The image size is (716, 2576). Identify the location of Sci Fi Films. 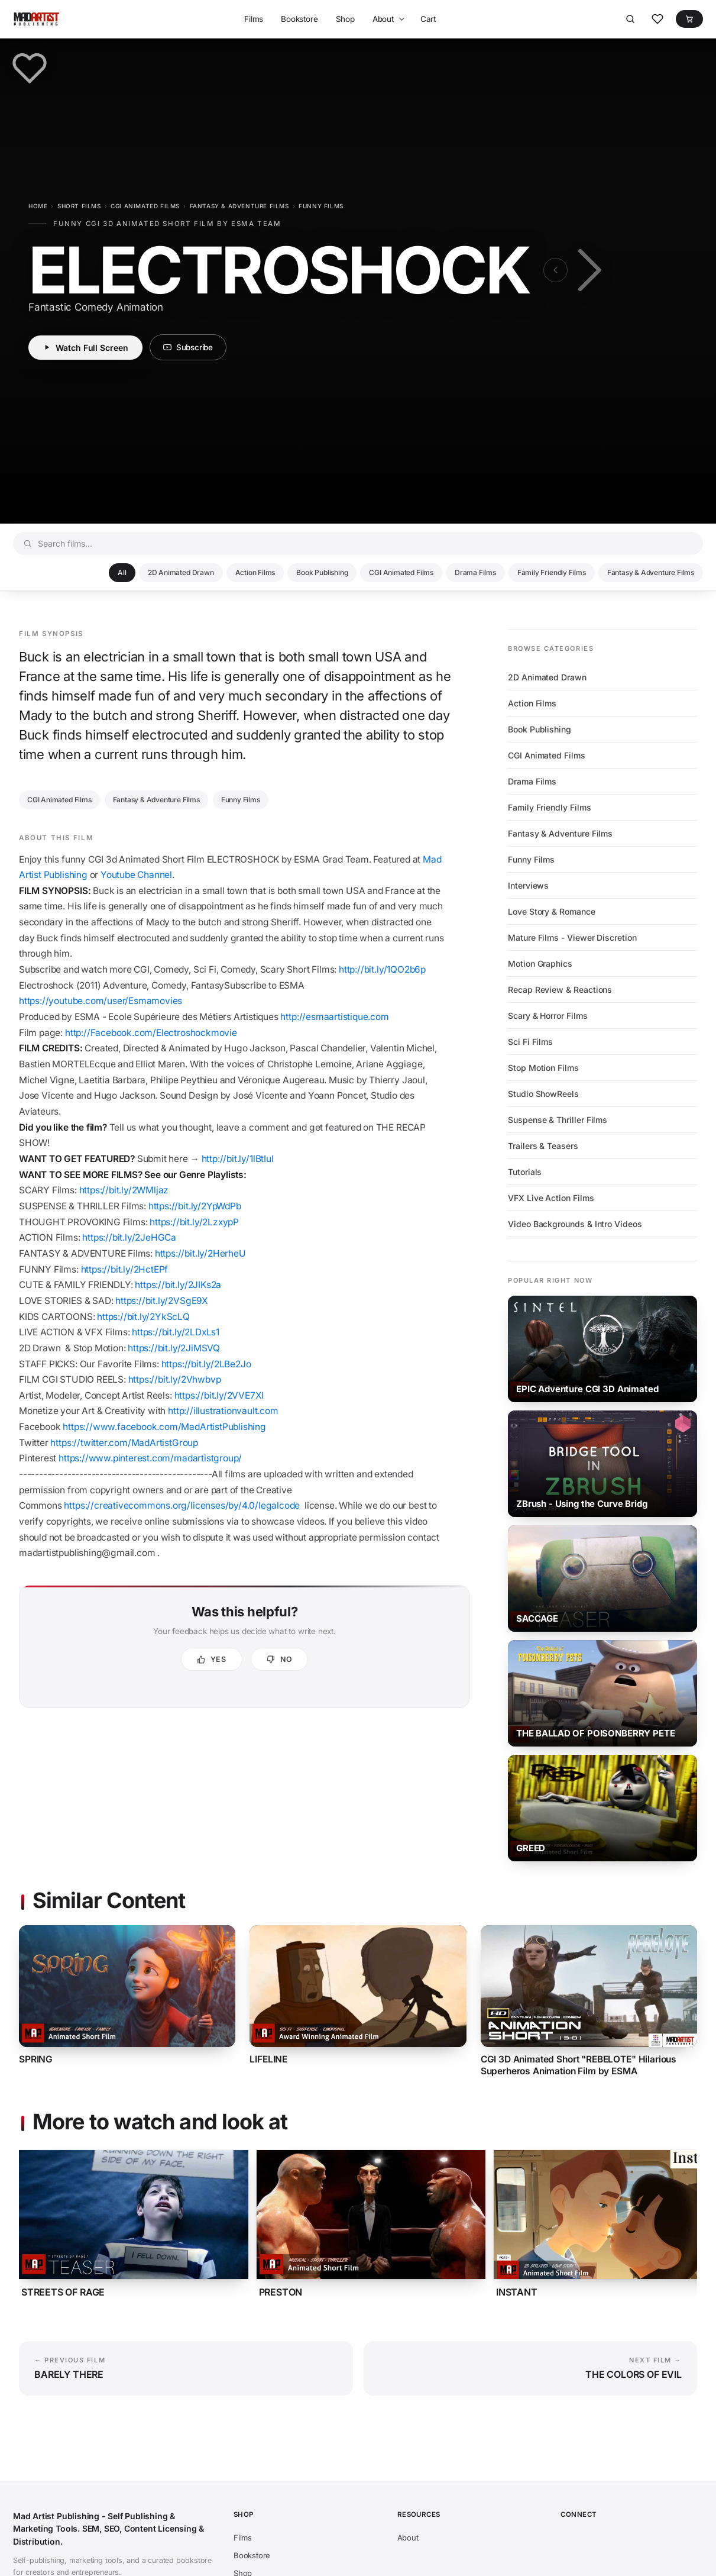
(530, 1042).